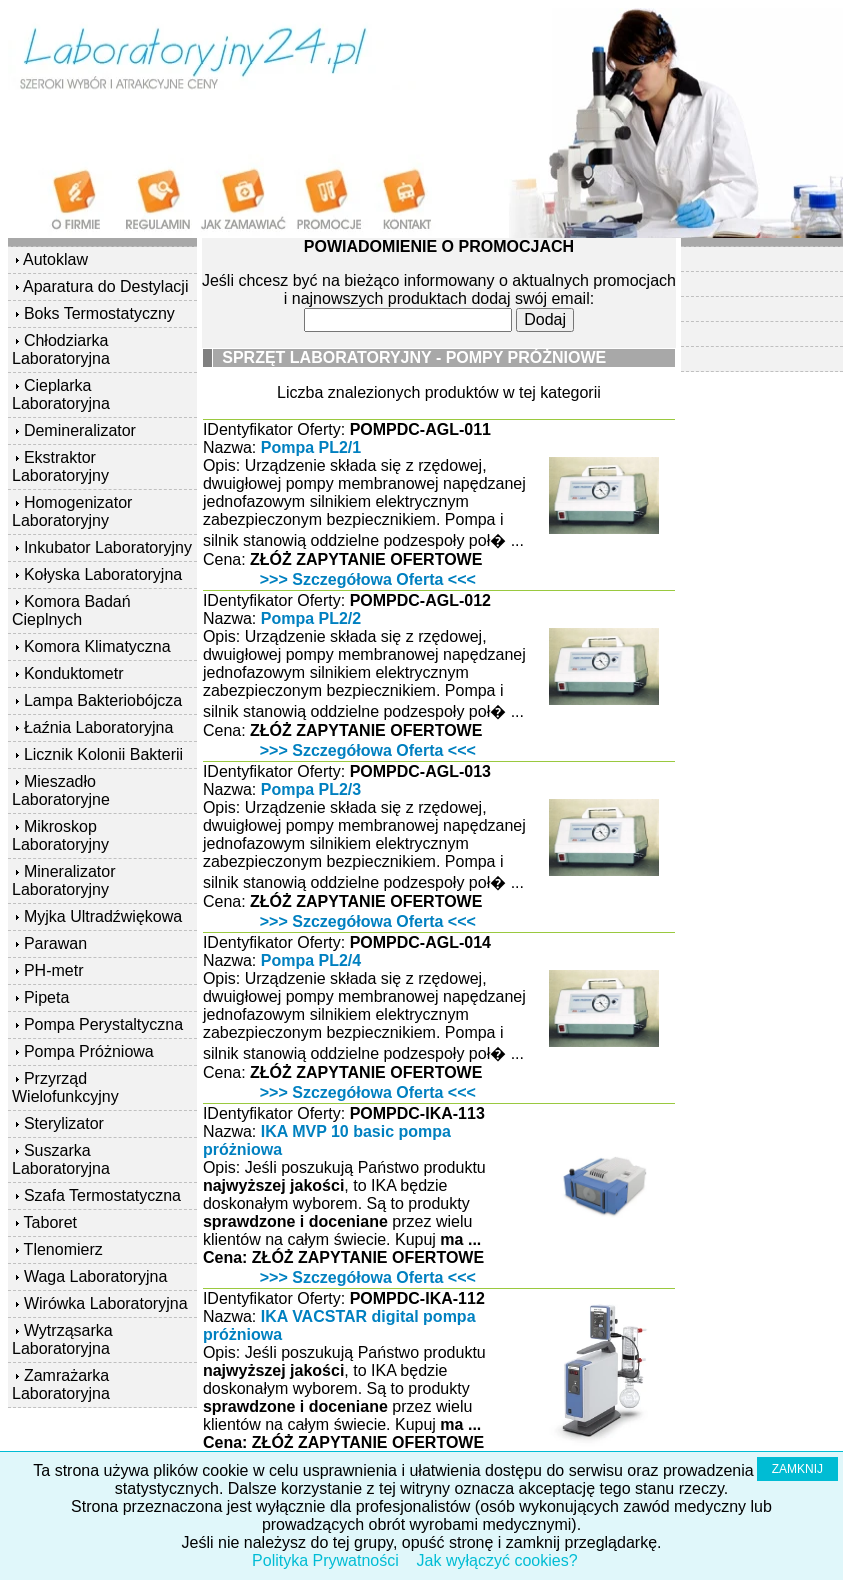 This screenshot has height=1580, width=843. What do you see at coordinates (103, 700) in the screenshot?
I see `Lampa Bakteriobójcza` at bounding box center [103, 700].